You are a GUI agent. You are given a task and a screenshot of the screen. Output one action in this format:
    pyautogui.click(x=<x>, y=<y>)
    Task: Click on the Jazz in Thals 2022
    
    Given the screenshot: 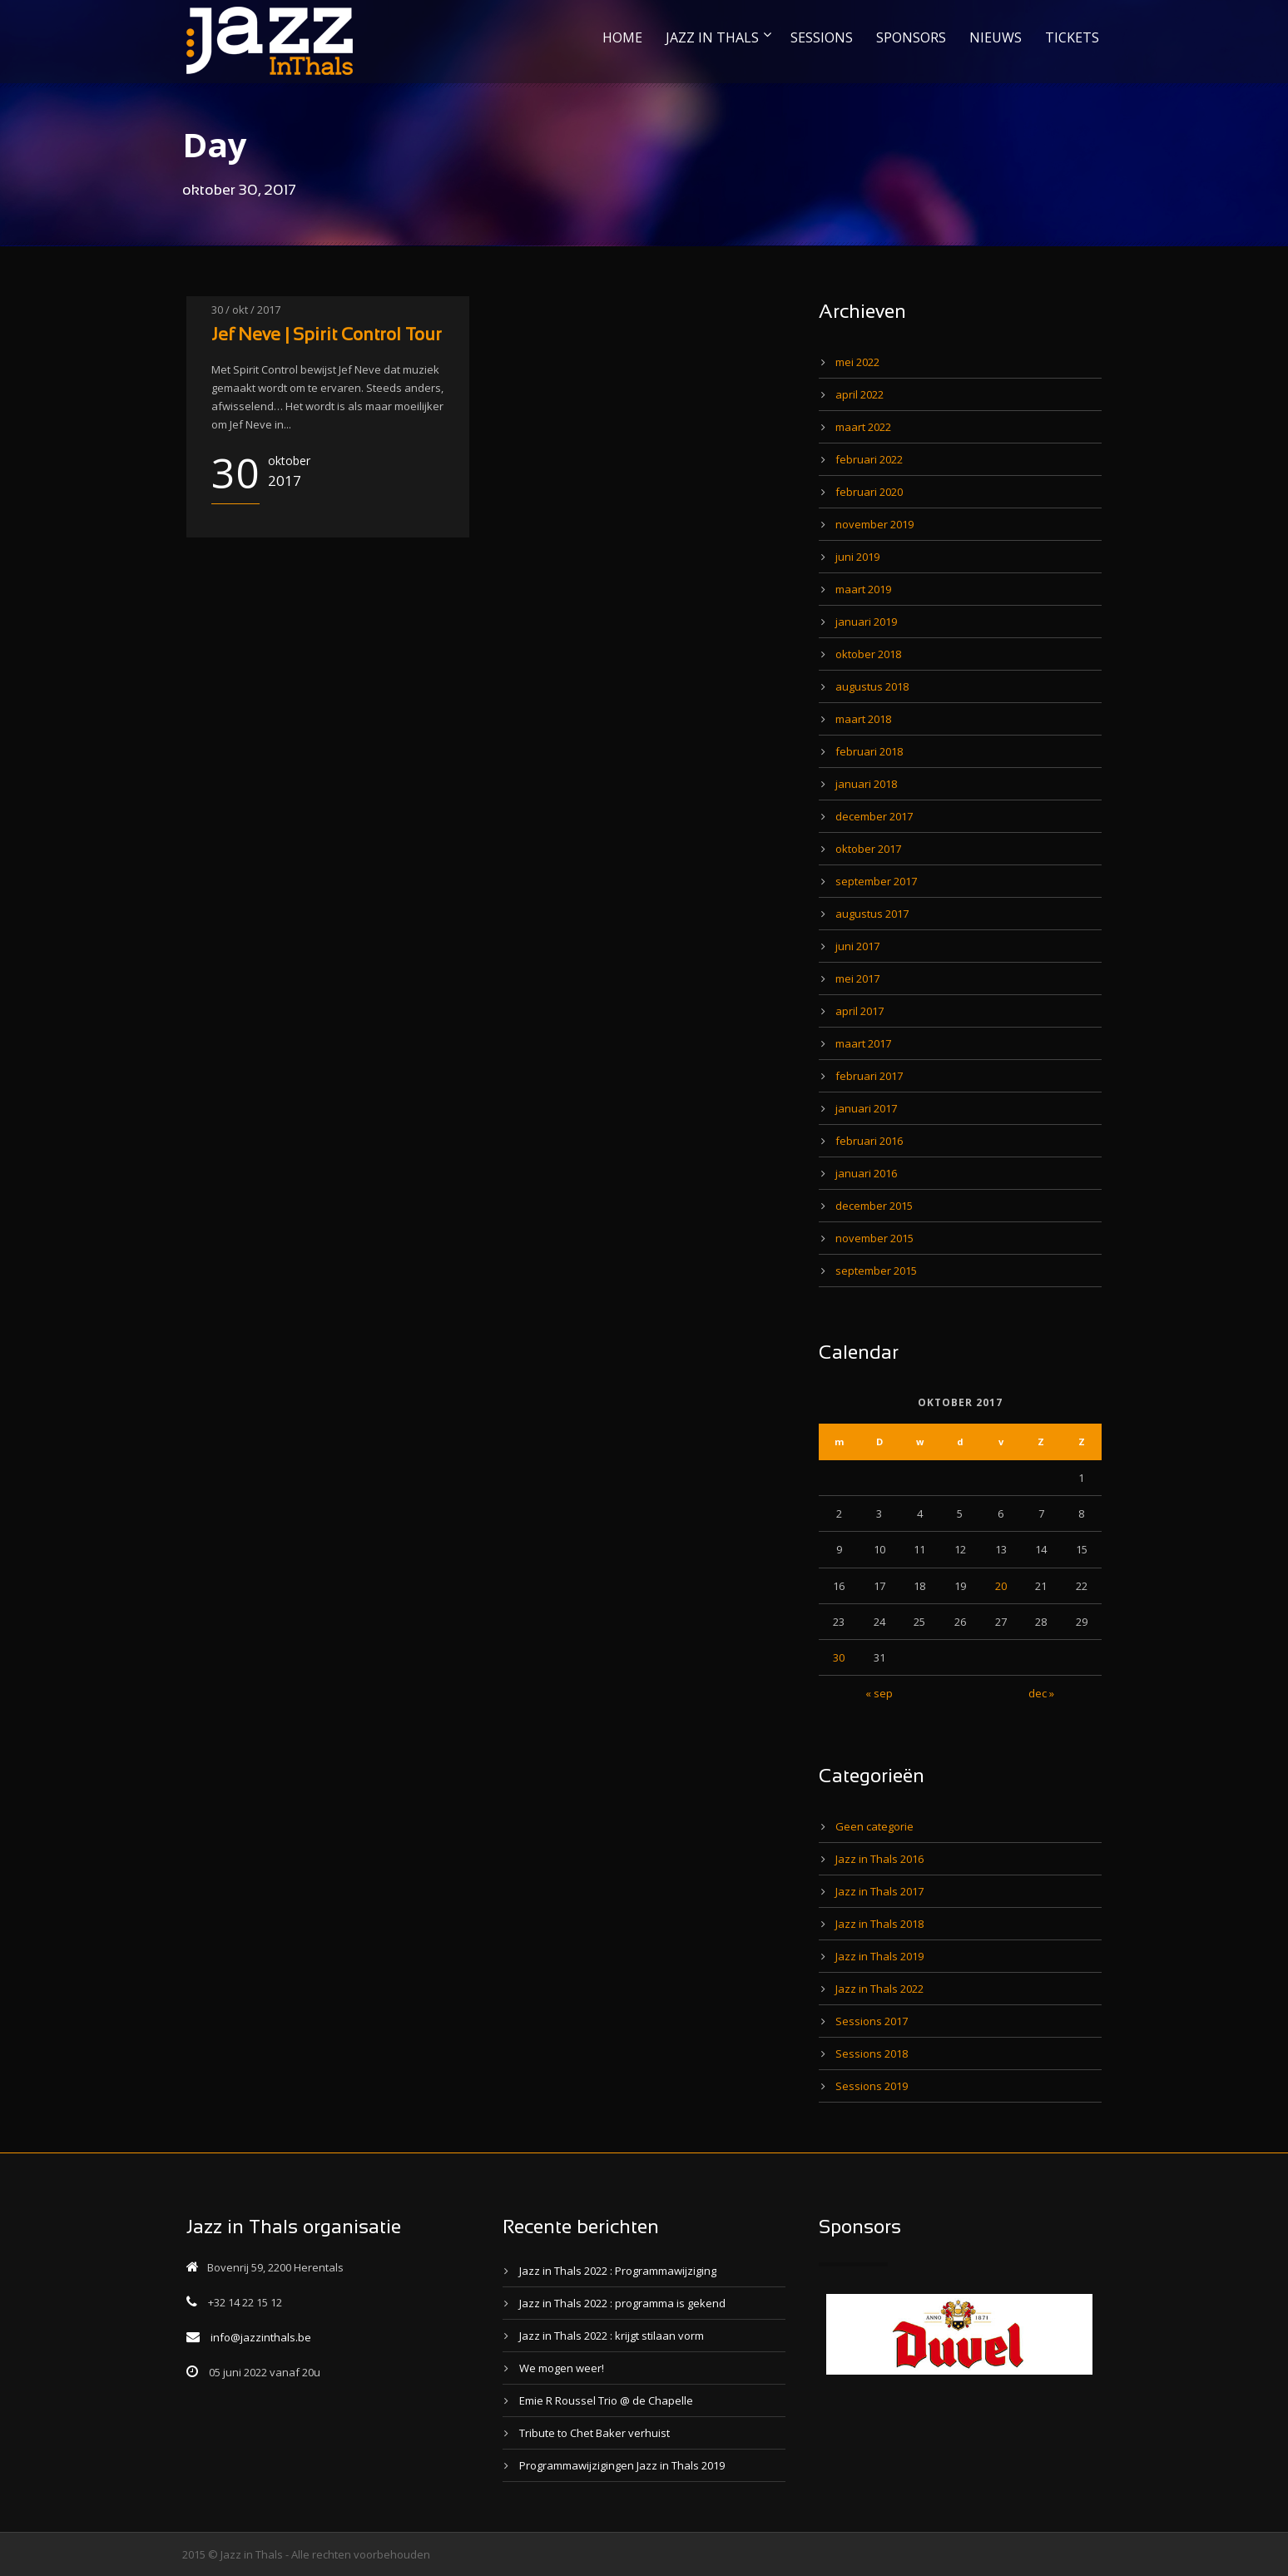 What is the action you would take?
    pyautogui.click(x=879, y=1988)
    